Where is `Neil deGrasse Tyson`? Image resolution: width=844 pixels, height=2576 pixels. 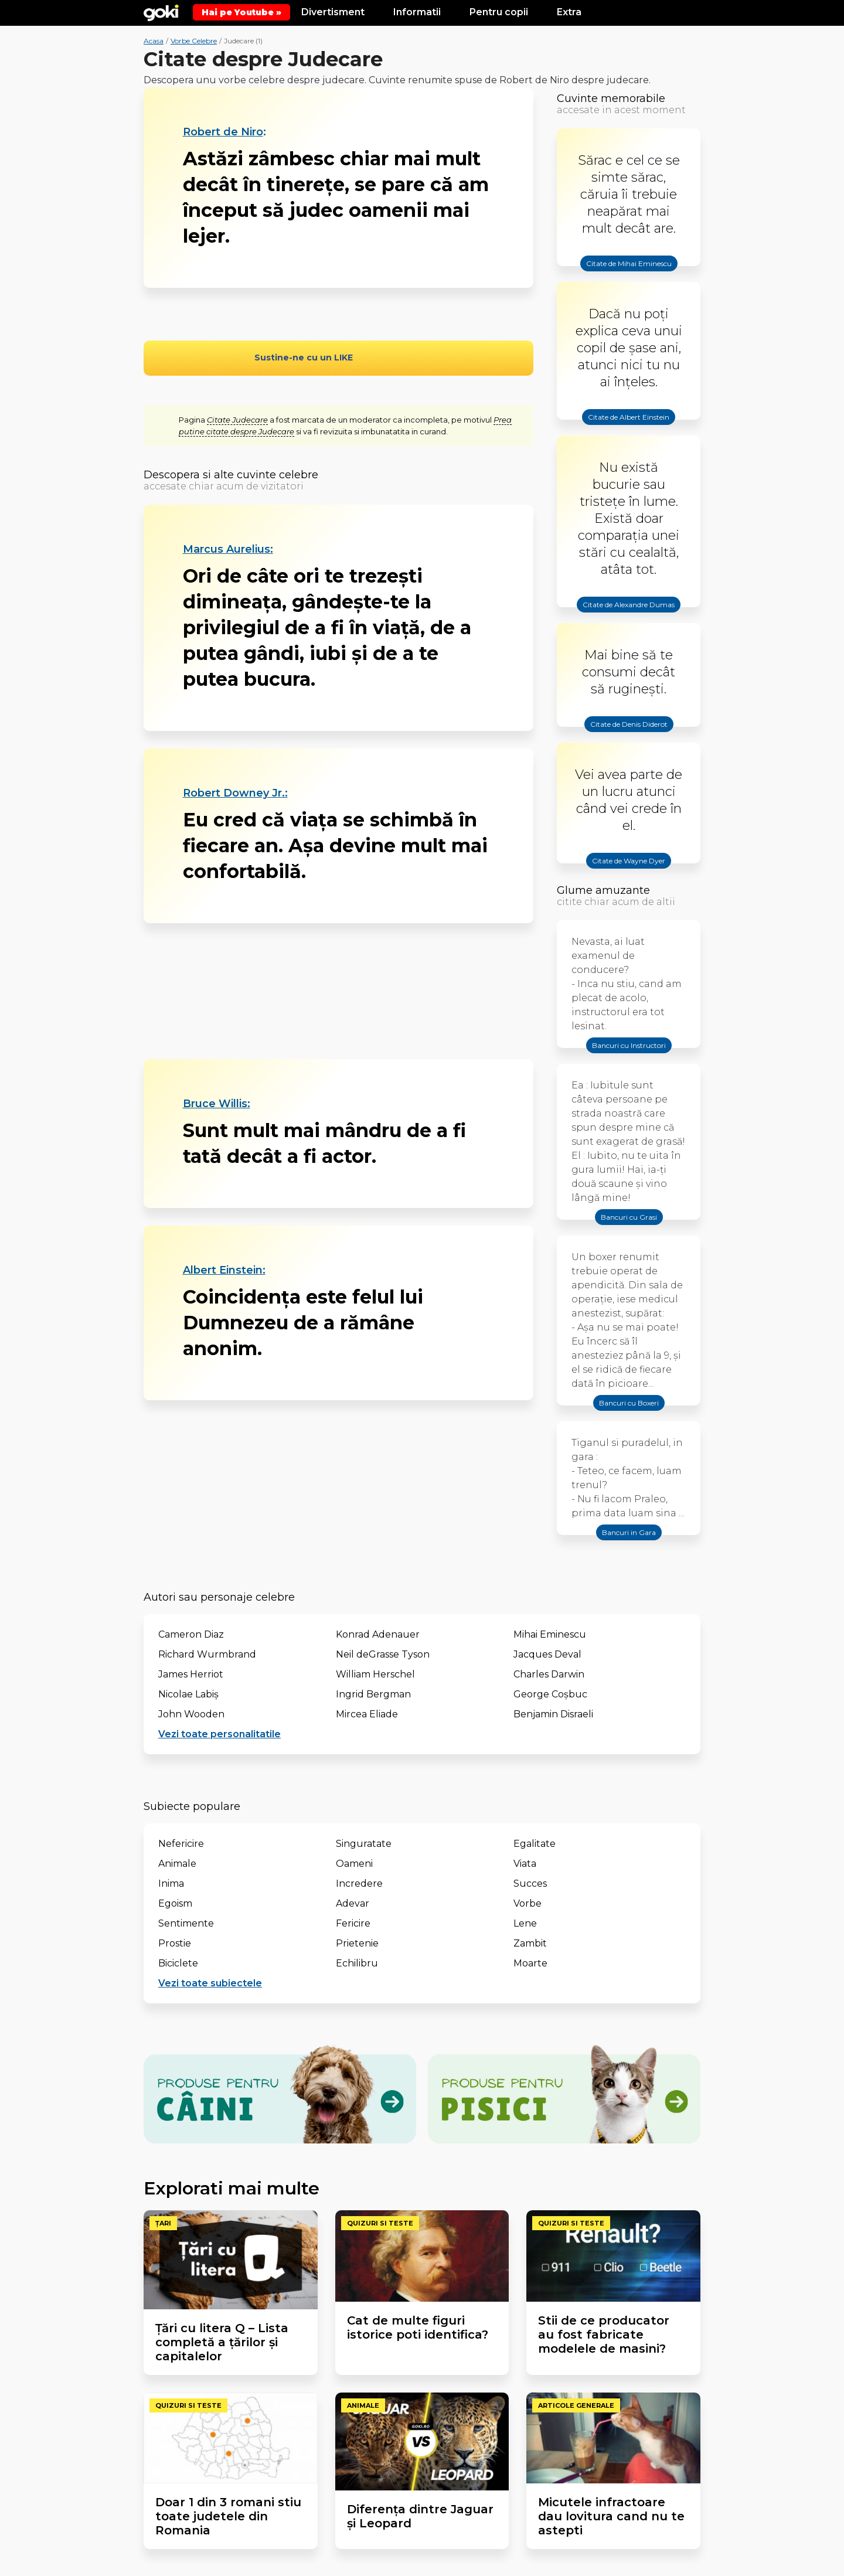
Neil deGrasse Tyson is located at coordinates (383, 1654).